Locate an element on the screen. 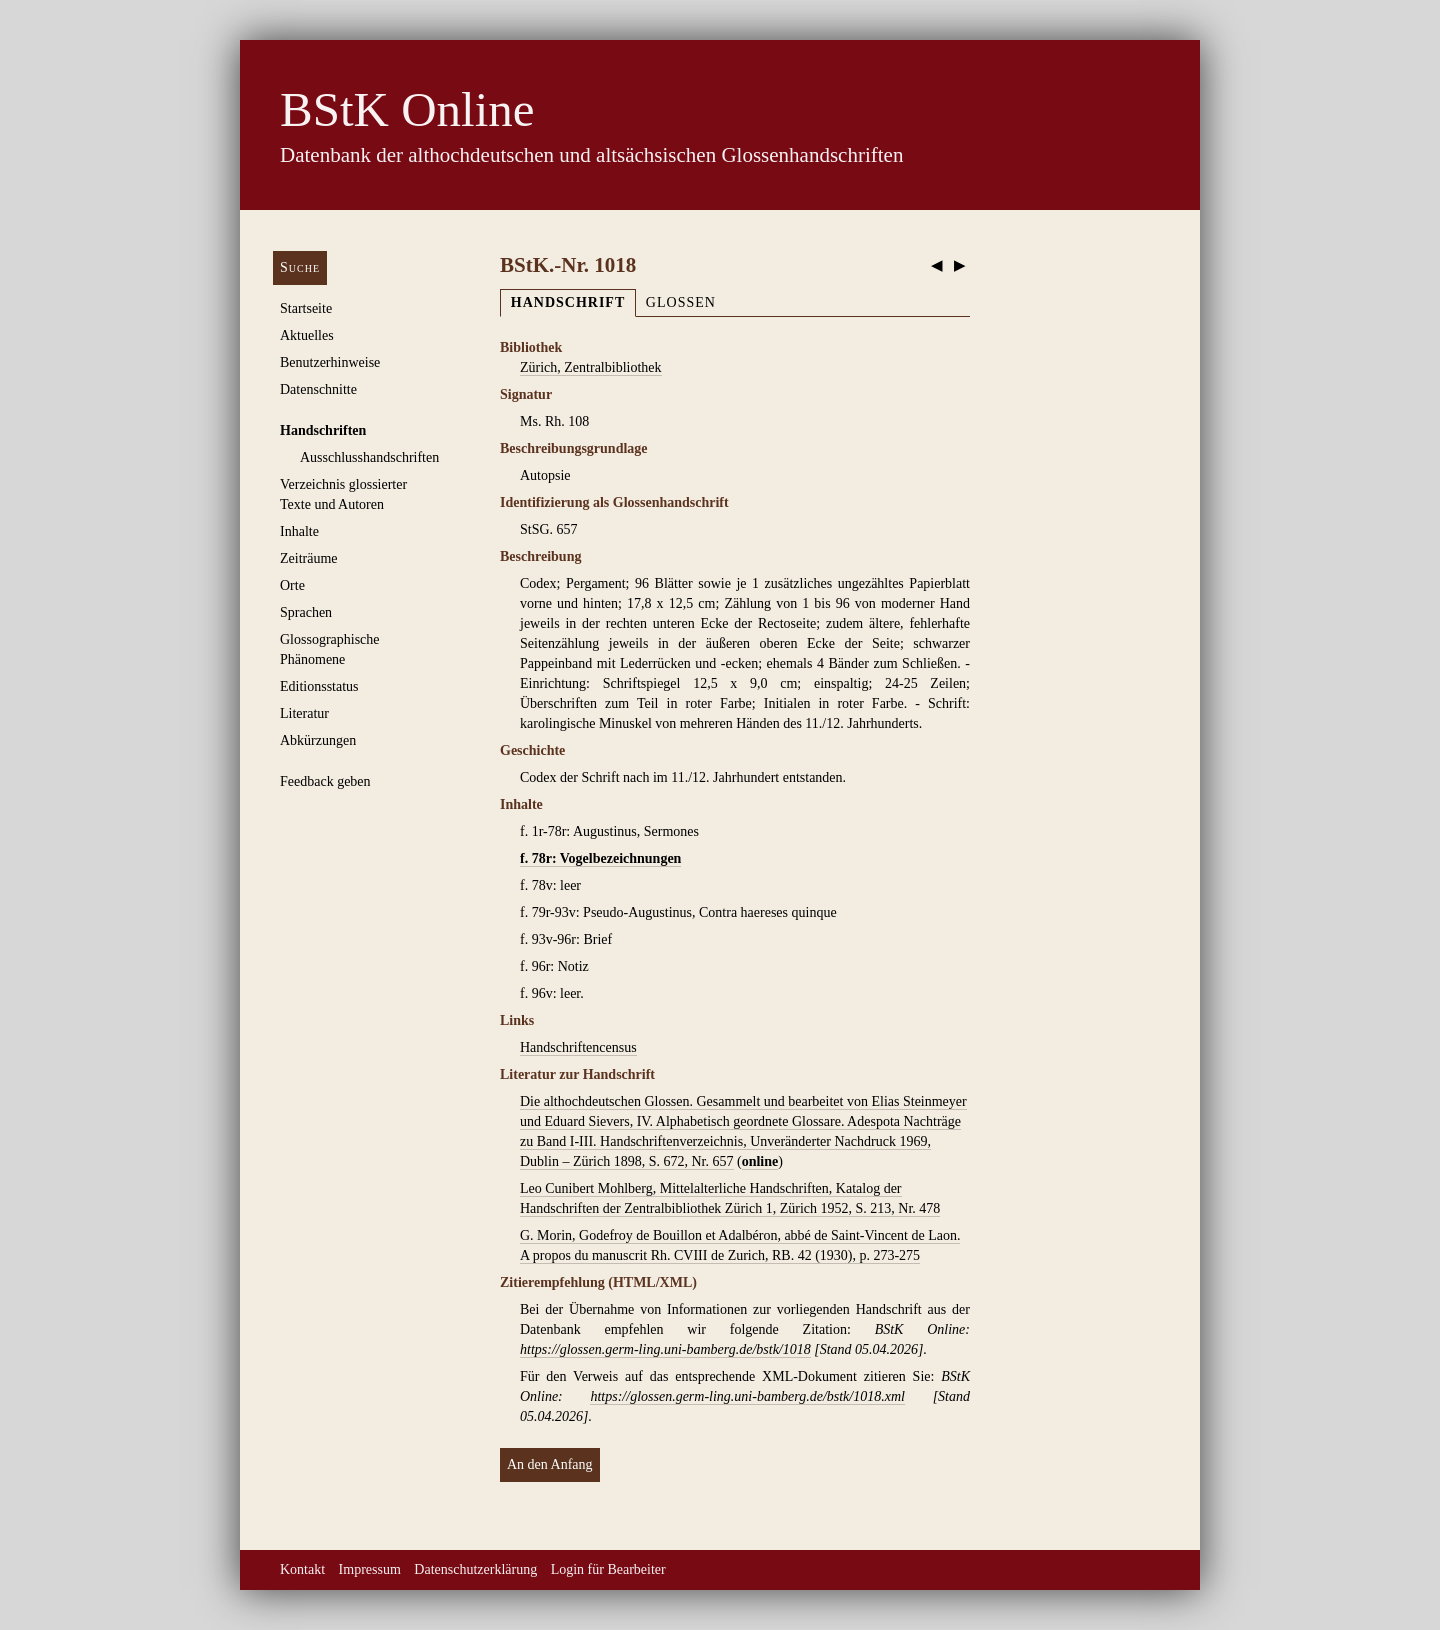  Orte is located at coordinates (292, 585).